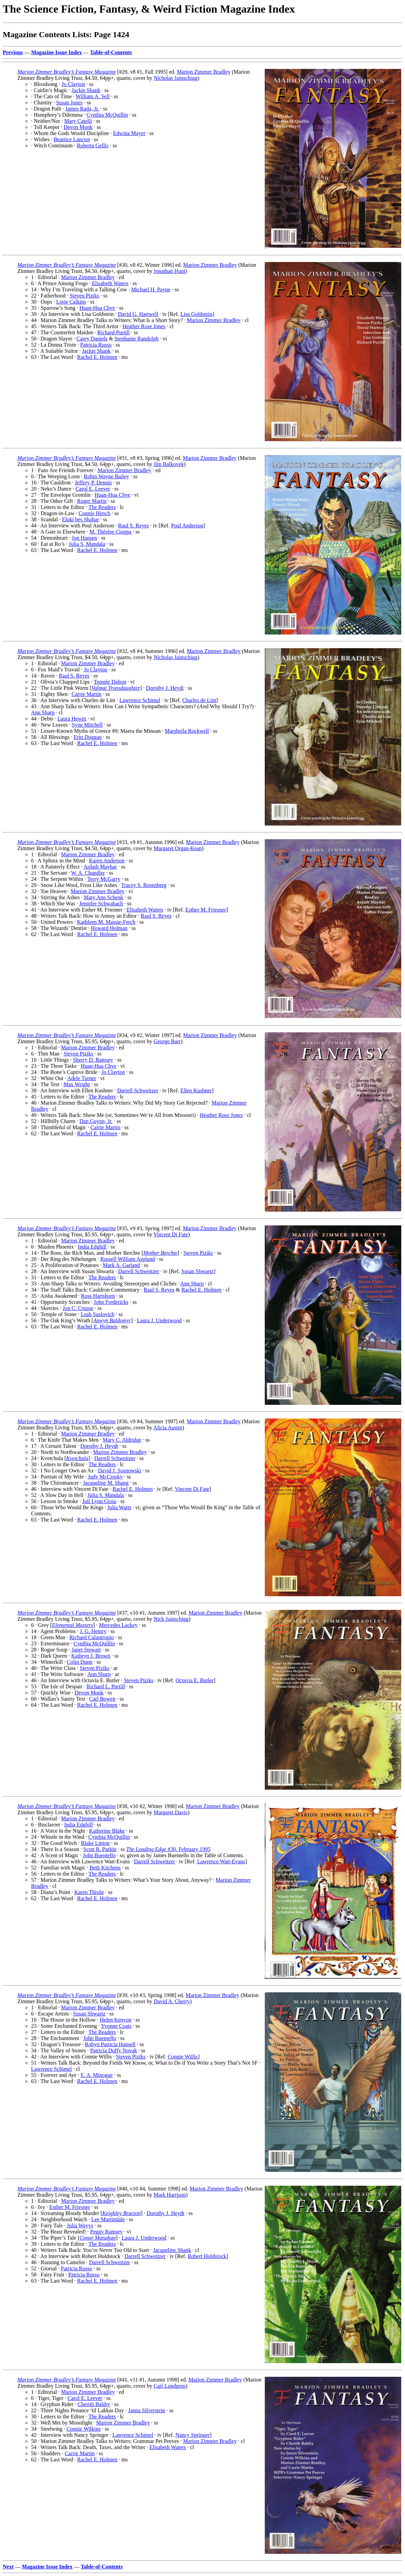  What do you see at coordinates (115, 2020) in the screenshot?
I see `Helen Kenyon` at bounding box center [115, 2020].